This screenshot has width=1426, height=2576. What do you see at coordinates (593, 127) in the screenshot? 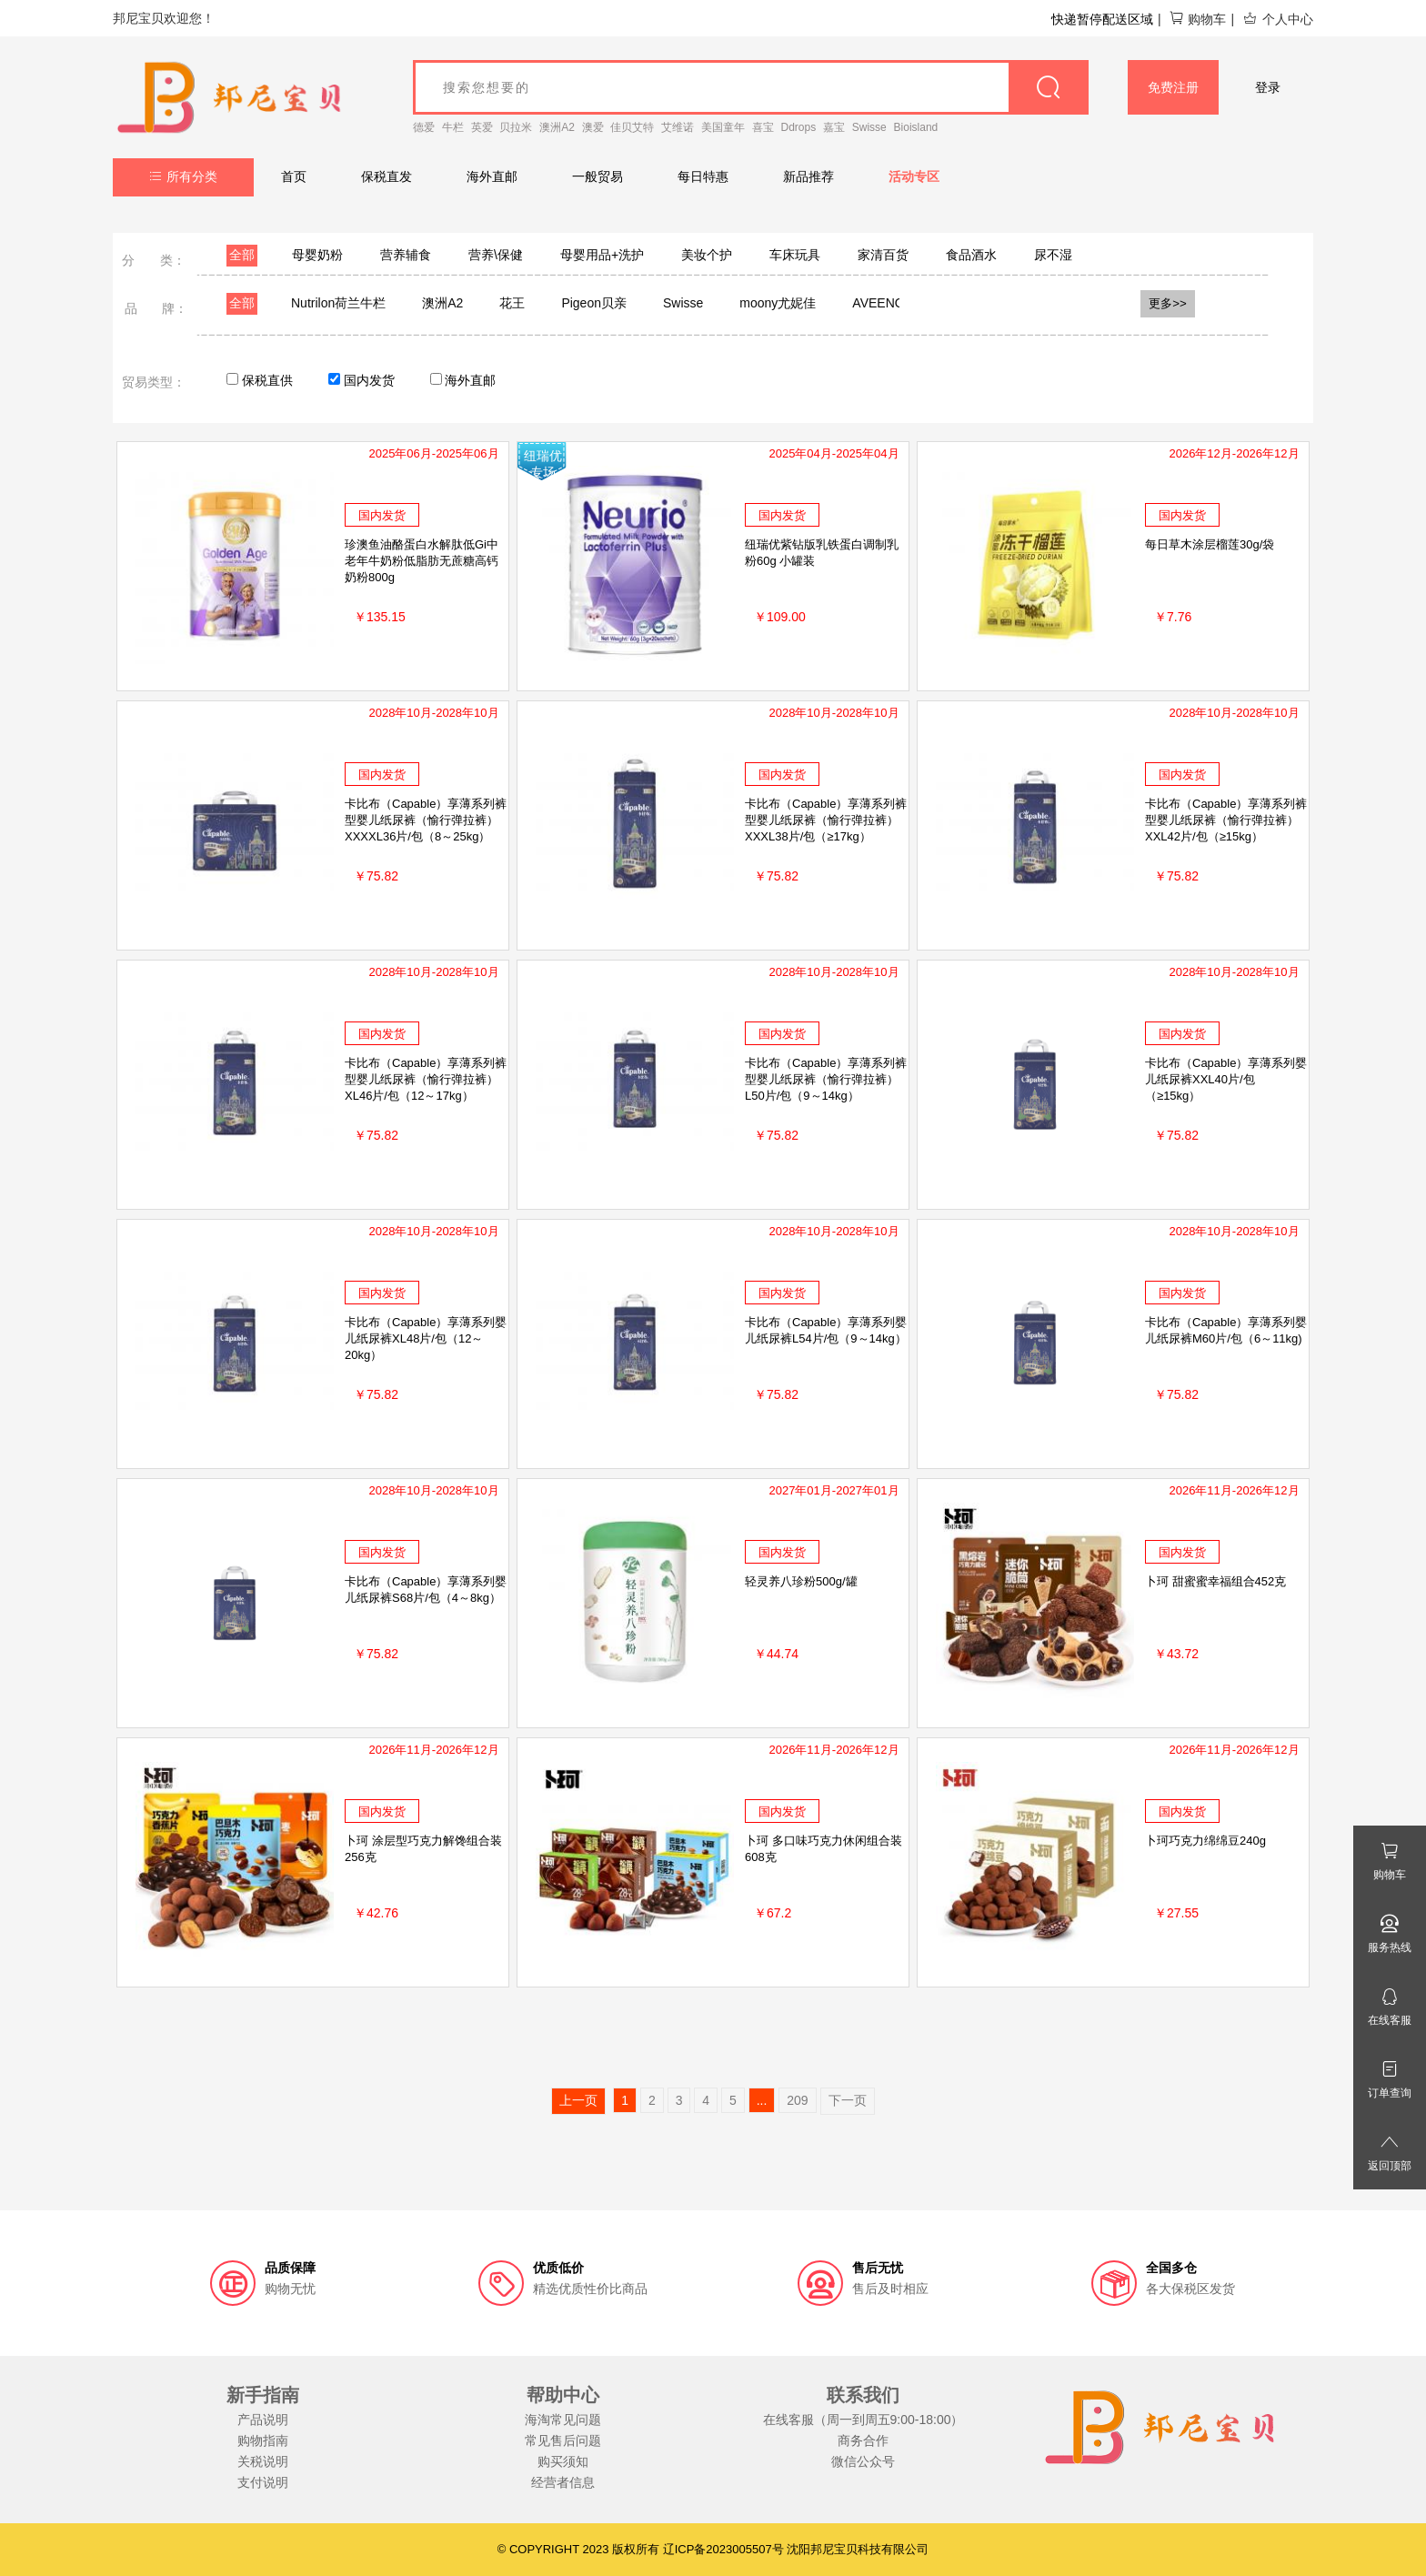
I see `澳爱` at bounding box center [593, 127].